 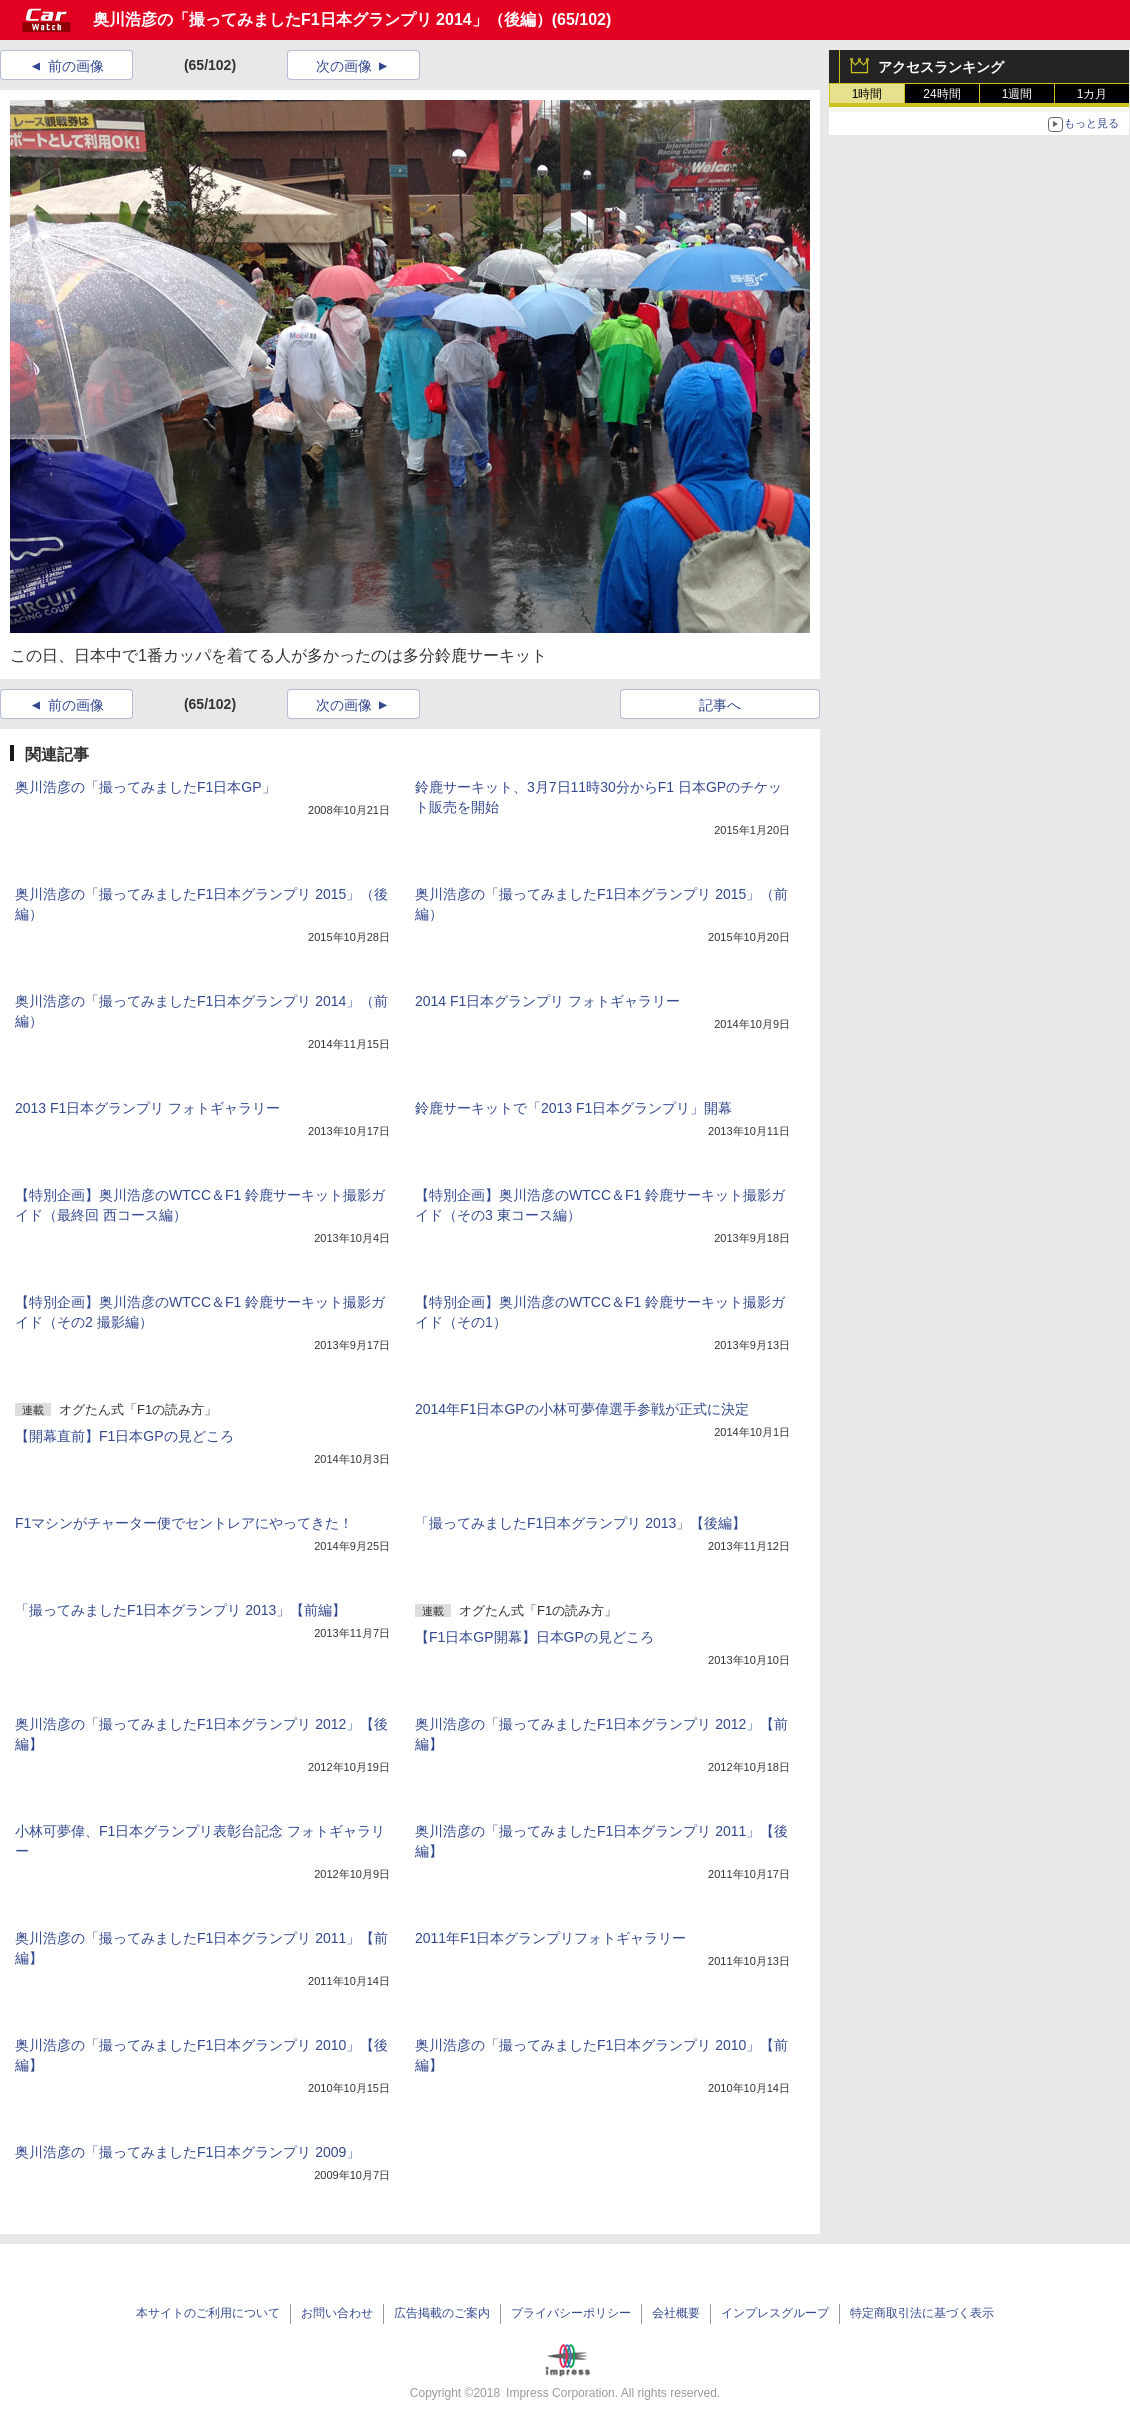 I want to click on 2014 F1日本グランプリ フォトギャラリー, so click(x=547, y=1001).